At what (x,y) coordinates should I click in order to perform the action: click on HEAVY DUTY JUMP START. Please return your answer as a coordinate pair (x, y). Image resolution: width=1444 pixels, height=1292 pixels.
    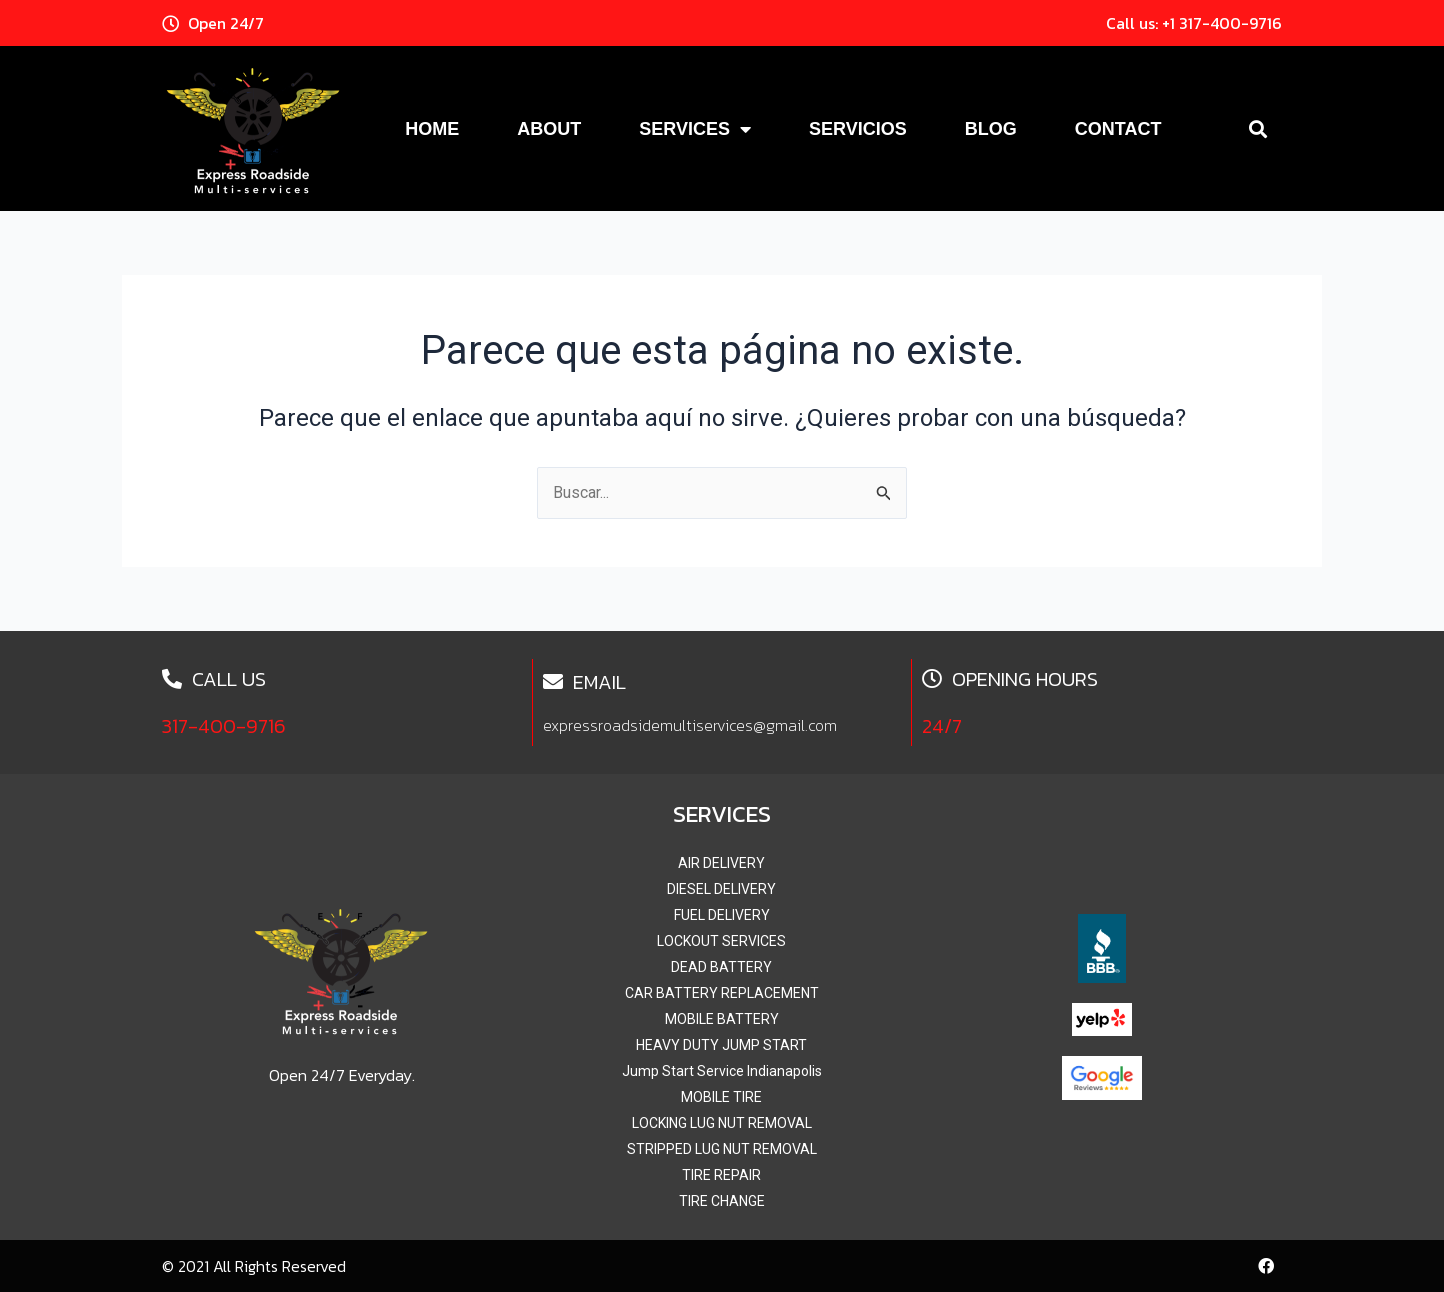
    Looking at the image, I should click on (721, 1045).